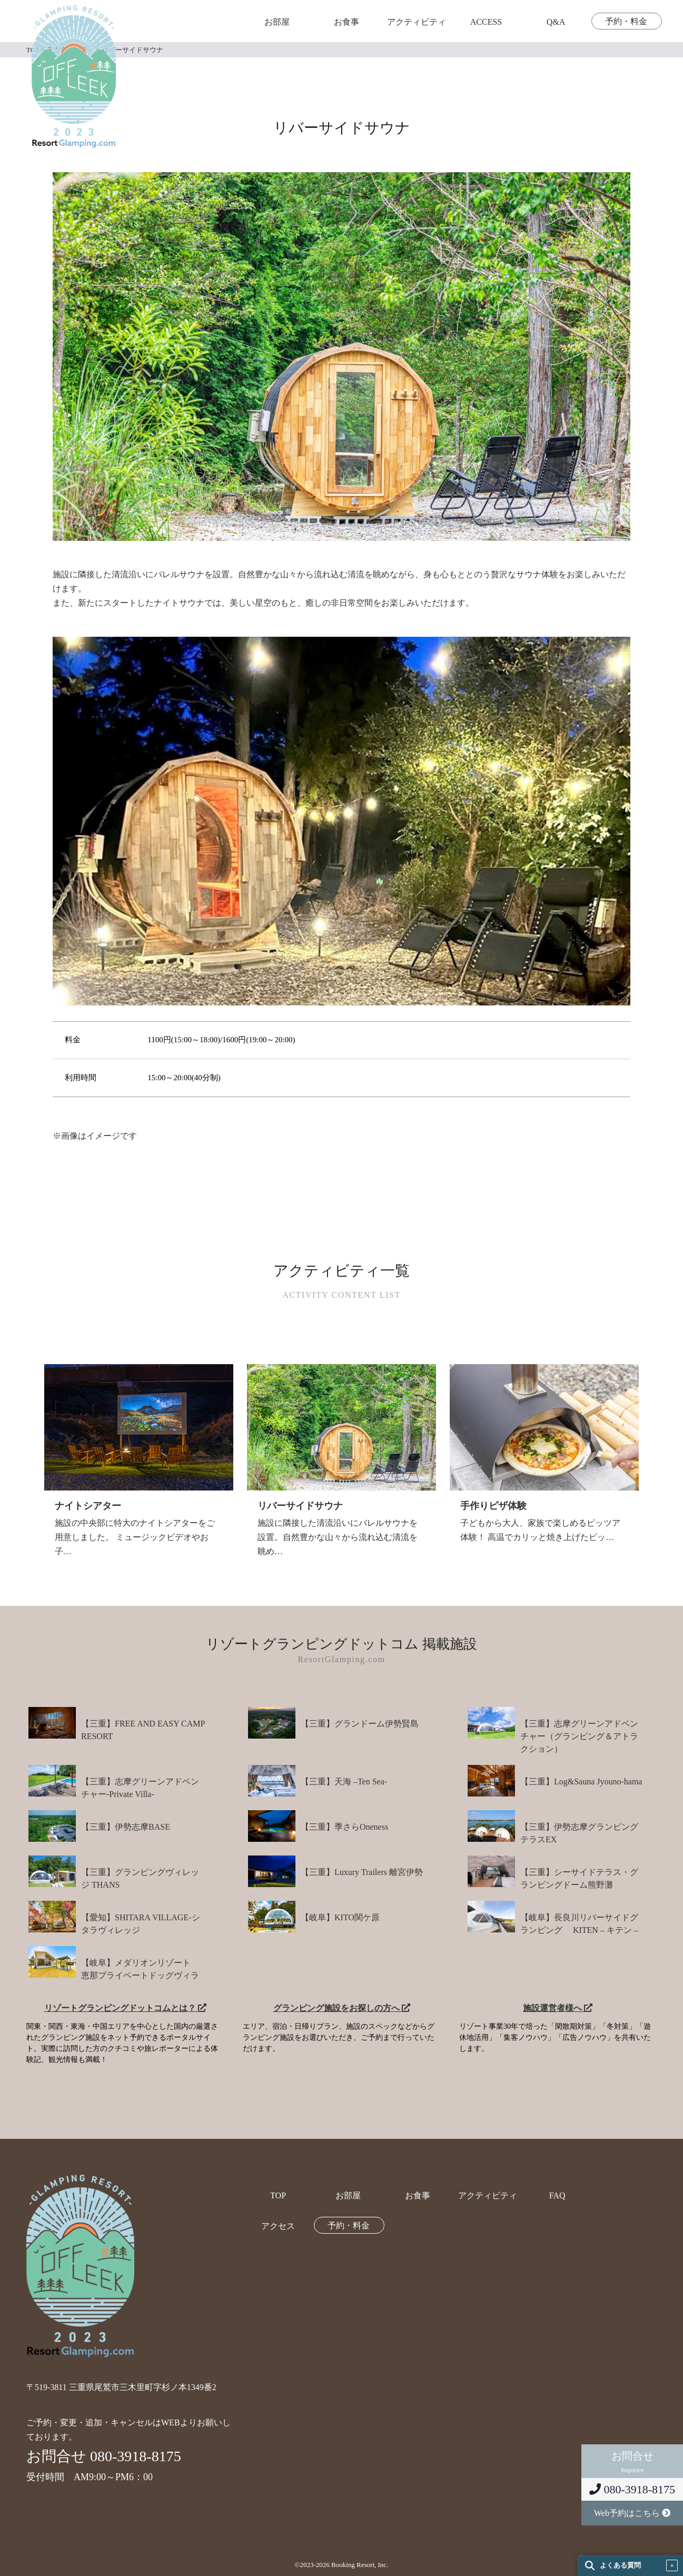  I want to click on Web予約はこちら, so click(632, 2513).